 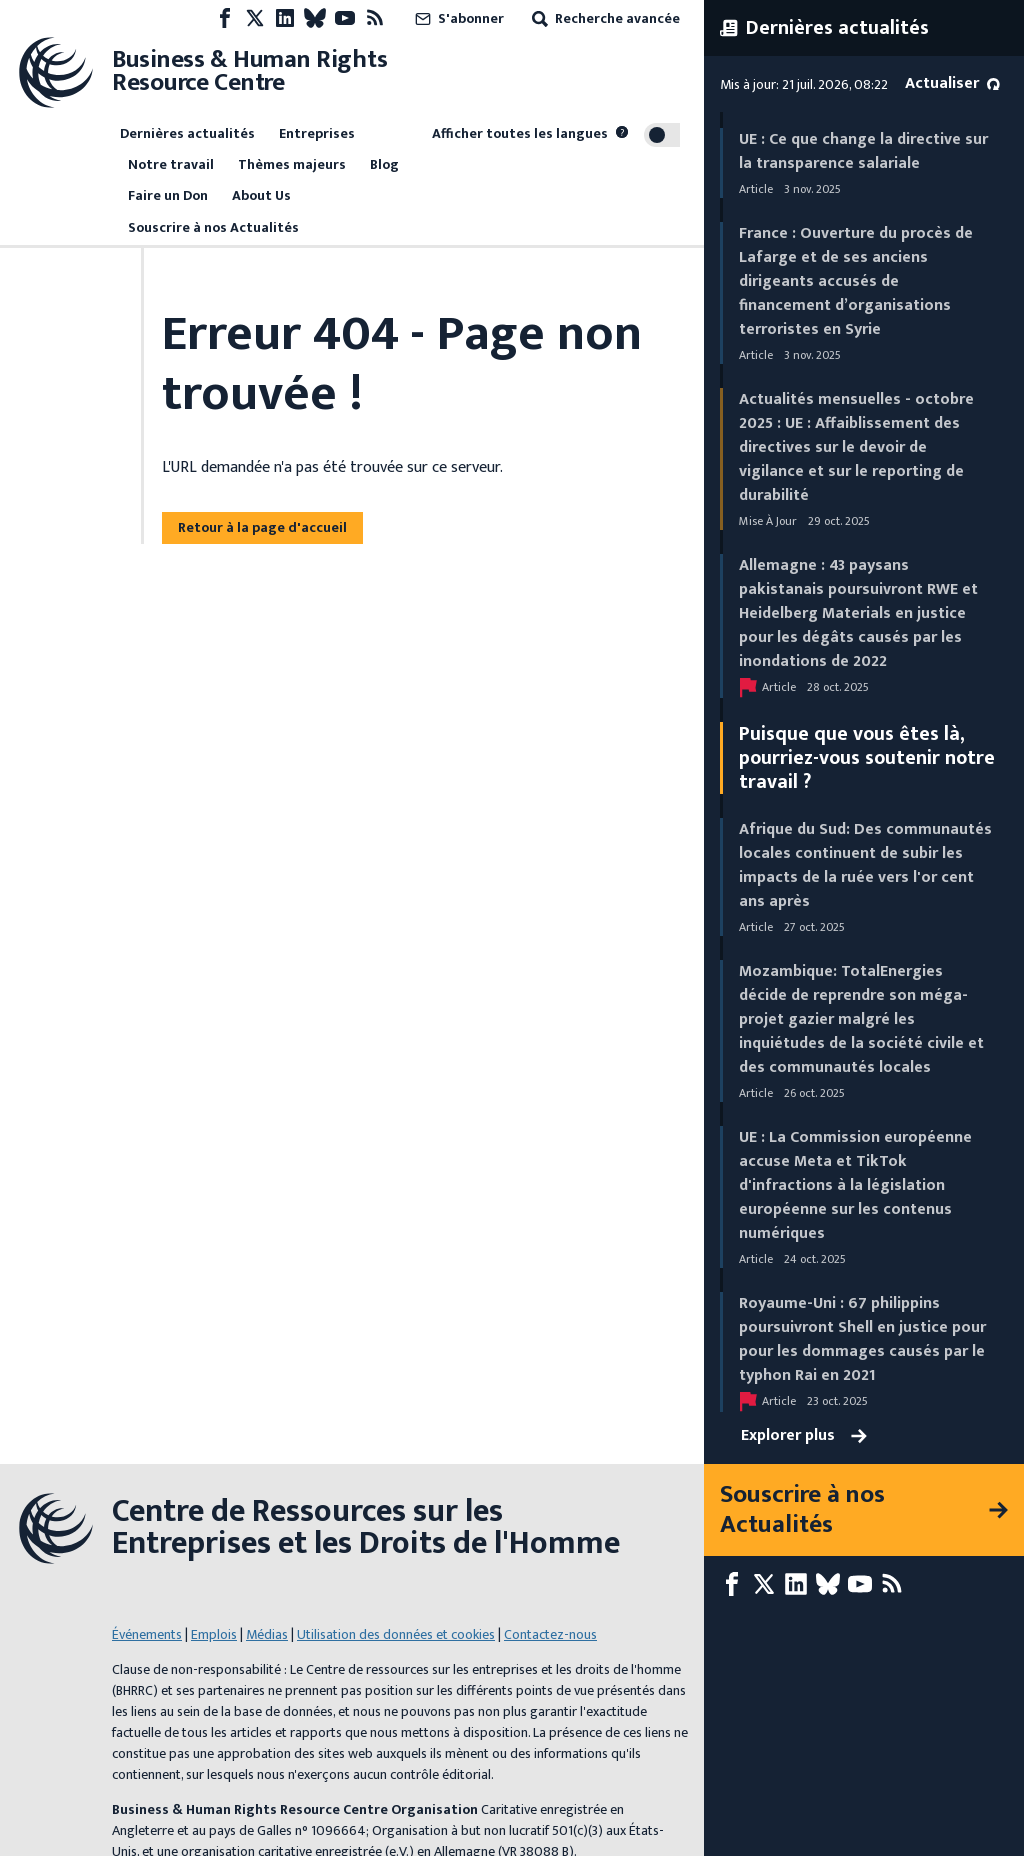 I want to click on Recherche avancée, so click(x=604, y=18).